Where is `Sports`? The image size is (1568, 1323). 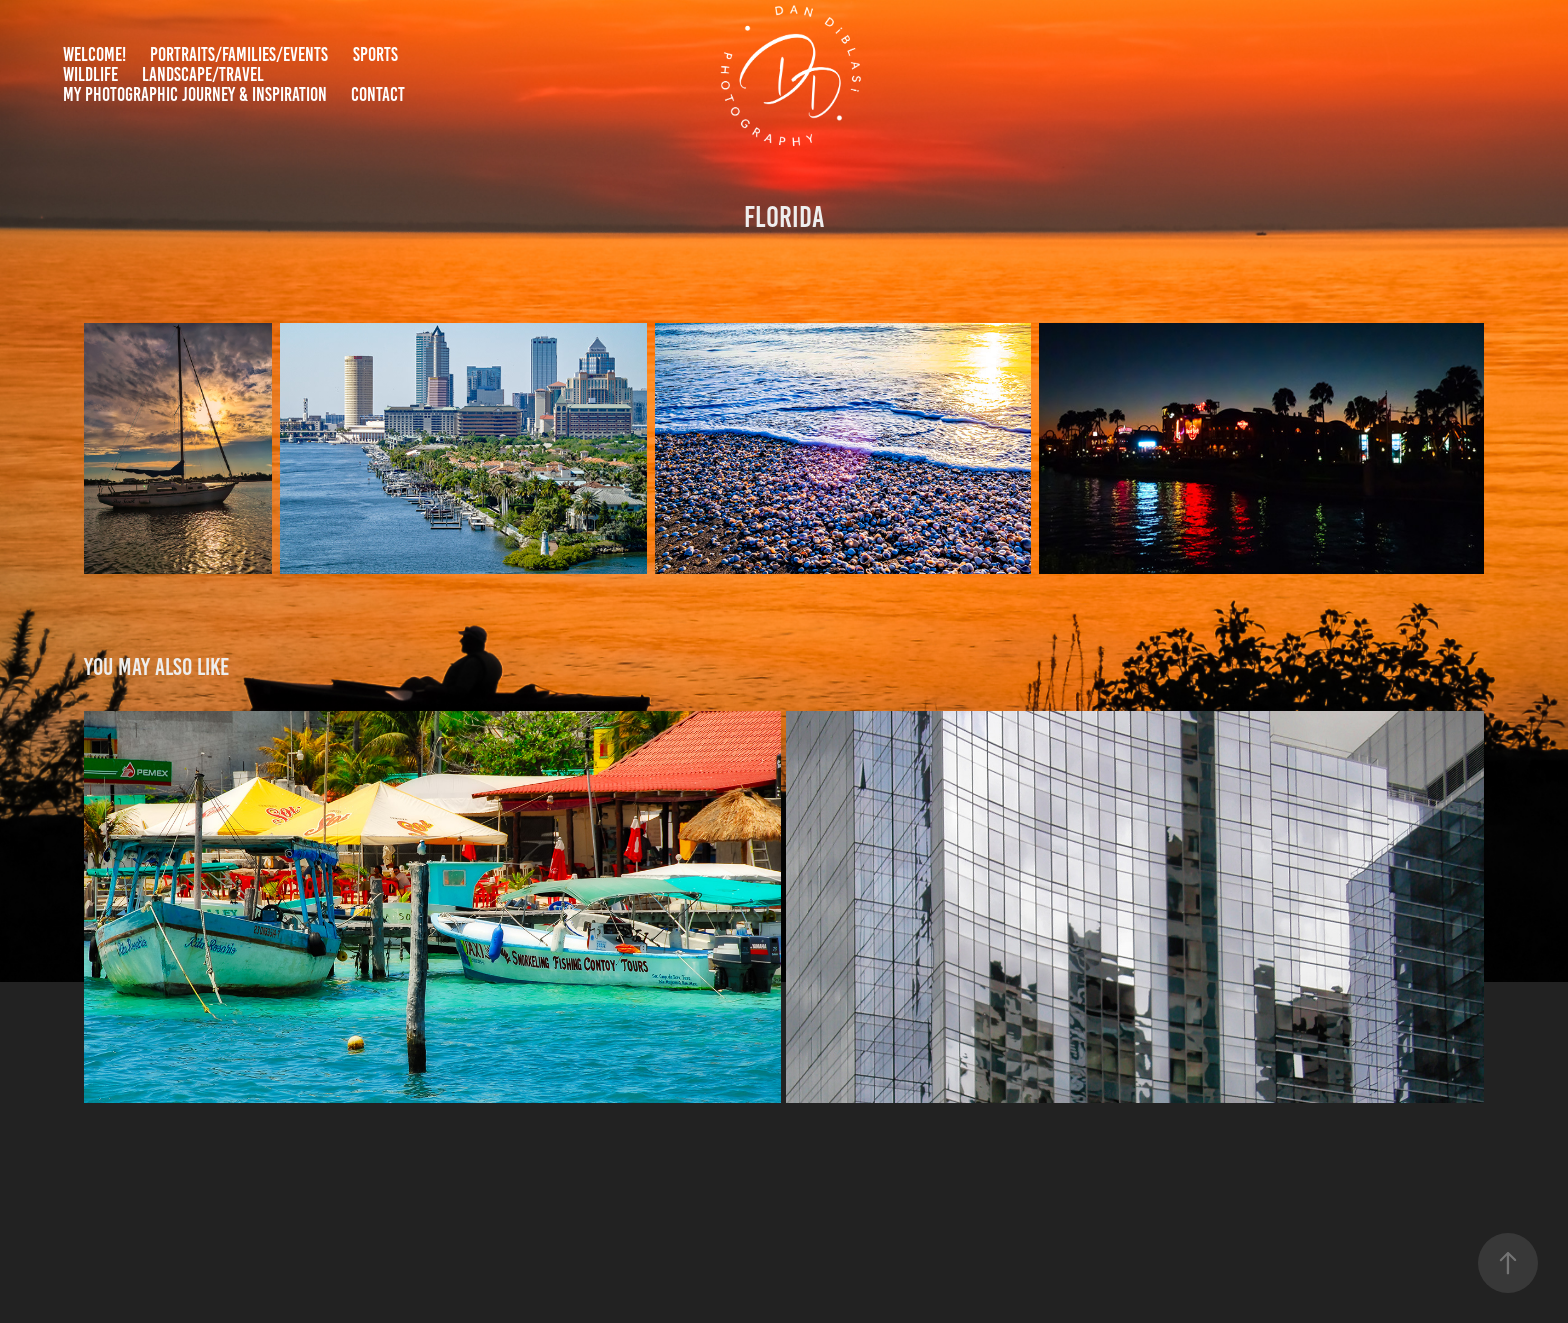 Sports is located at coordinates (375, 54).